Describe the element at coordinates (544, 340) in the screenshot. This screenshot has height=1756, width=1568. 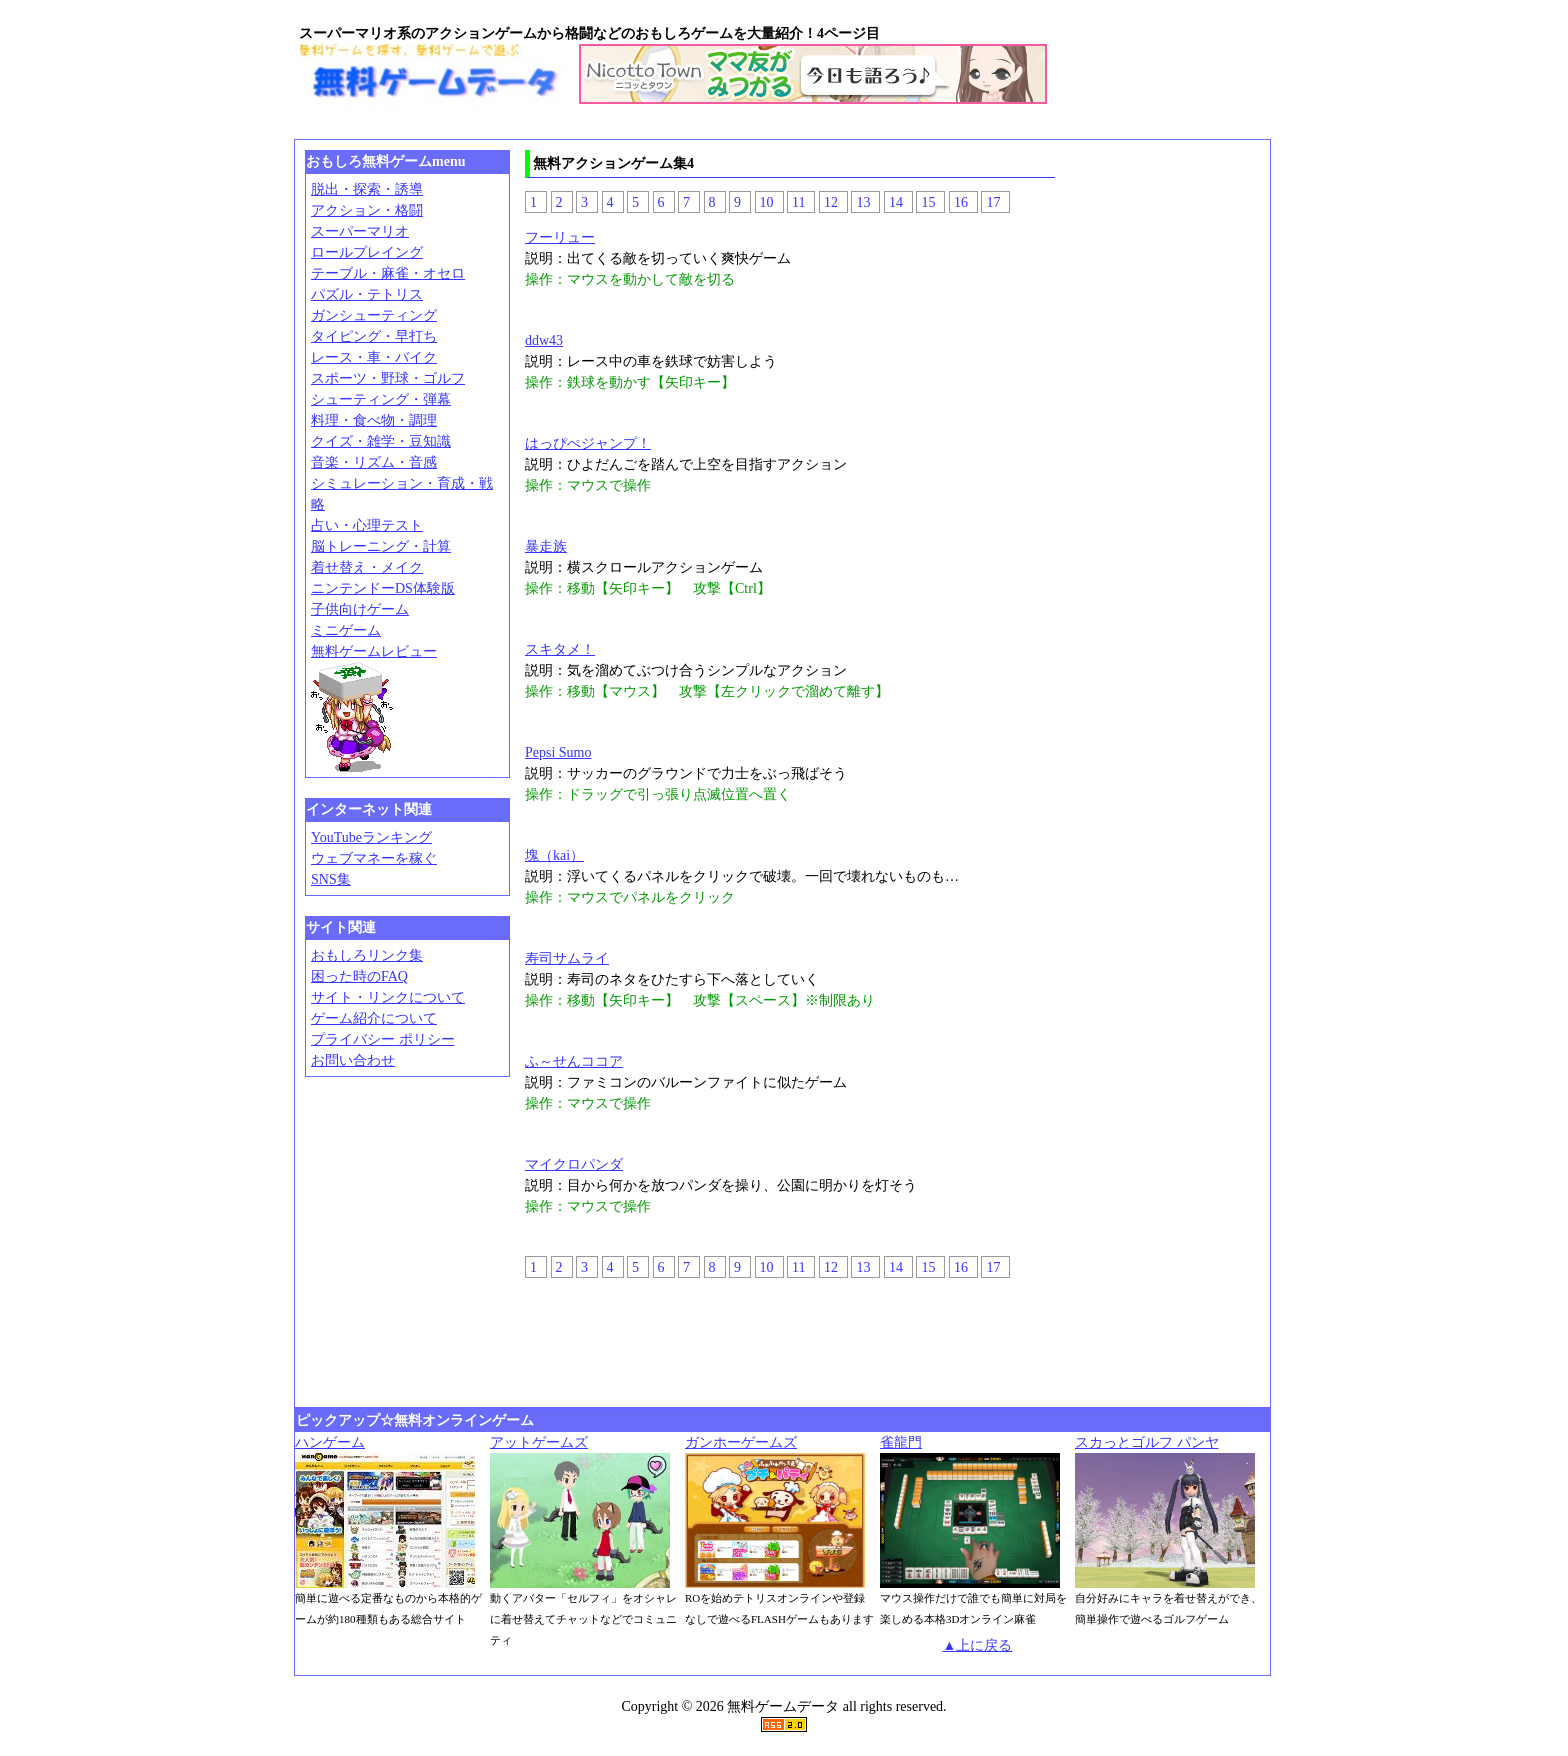
I see `ddw43` at that location.